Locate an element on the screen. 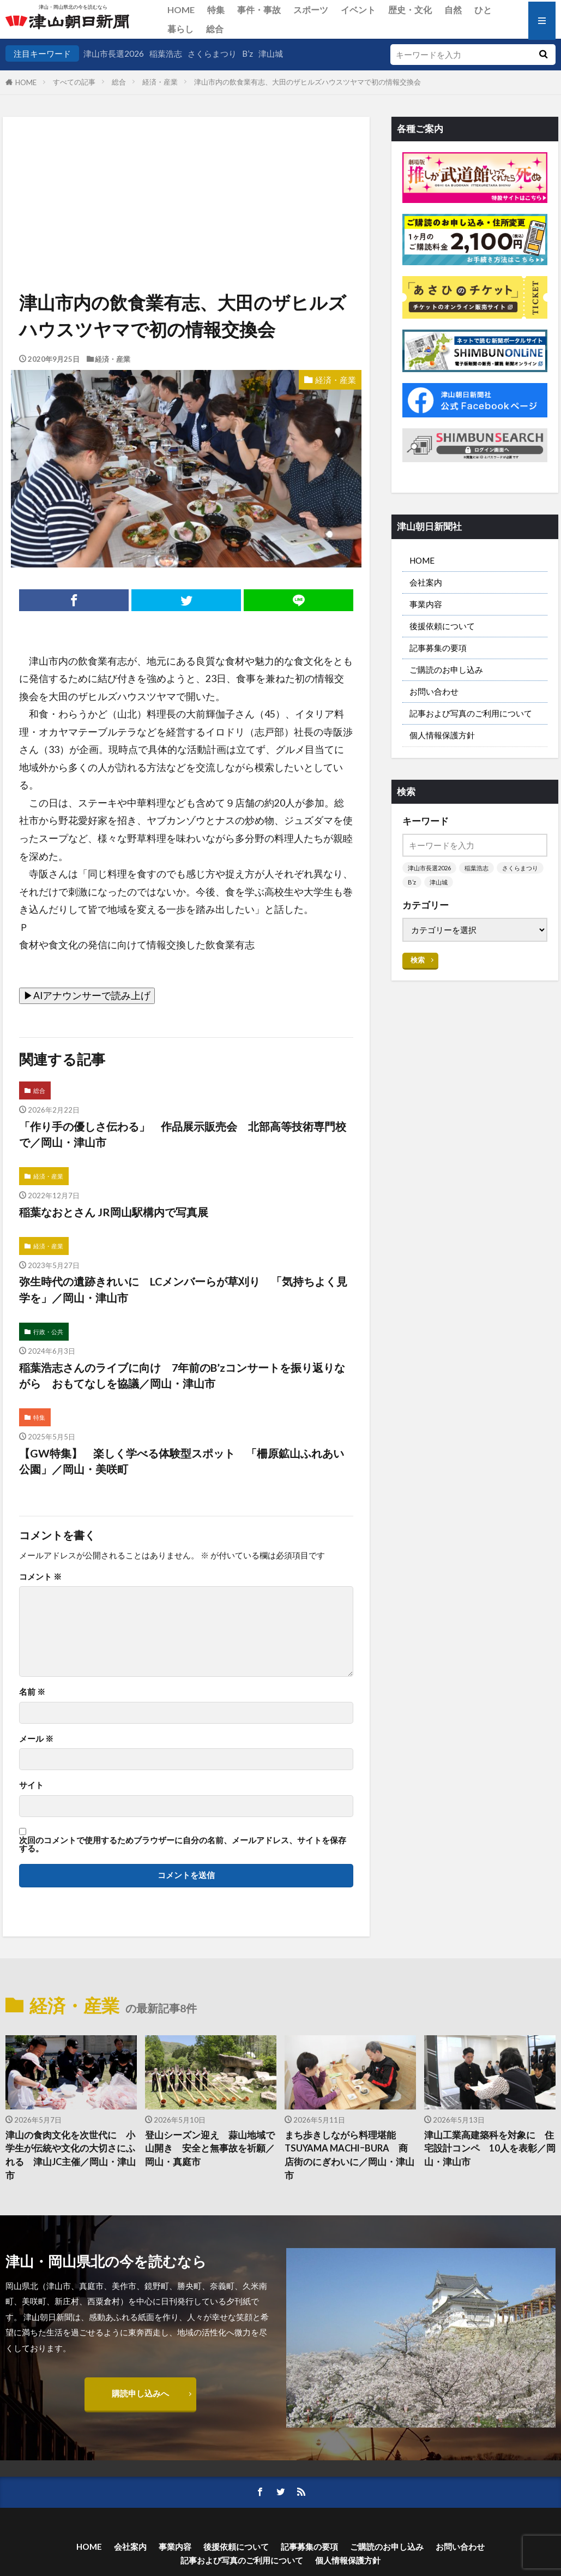  稲葉なおとさん JR岡山駅構内で写真展 is located at coordinates (113, 1211).